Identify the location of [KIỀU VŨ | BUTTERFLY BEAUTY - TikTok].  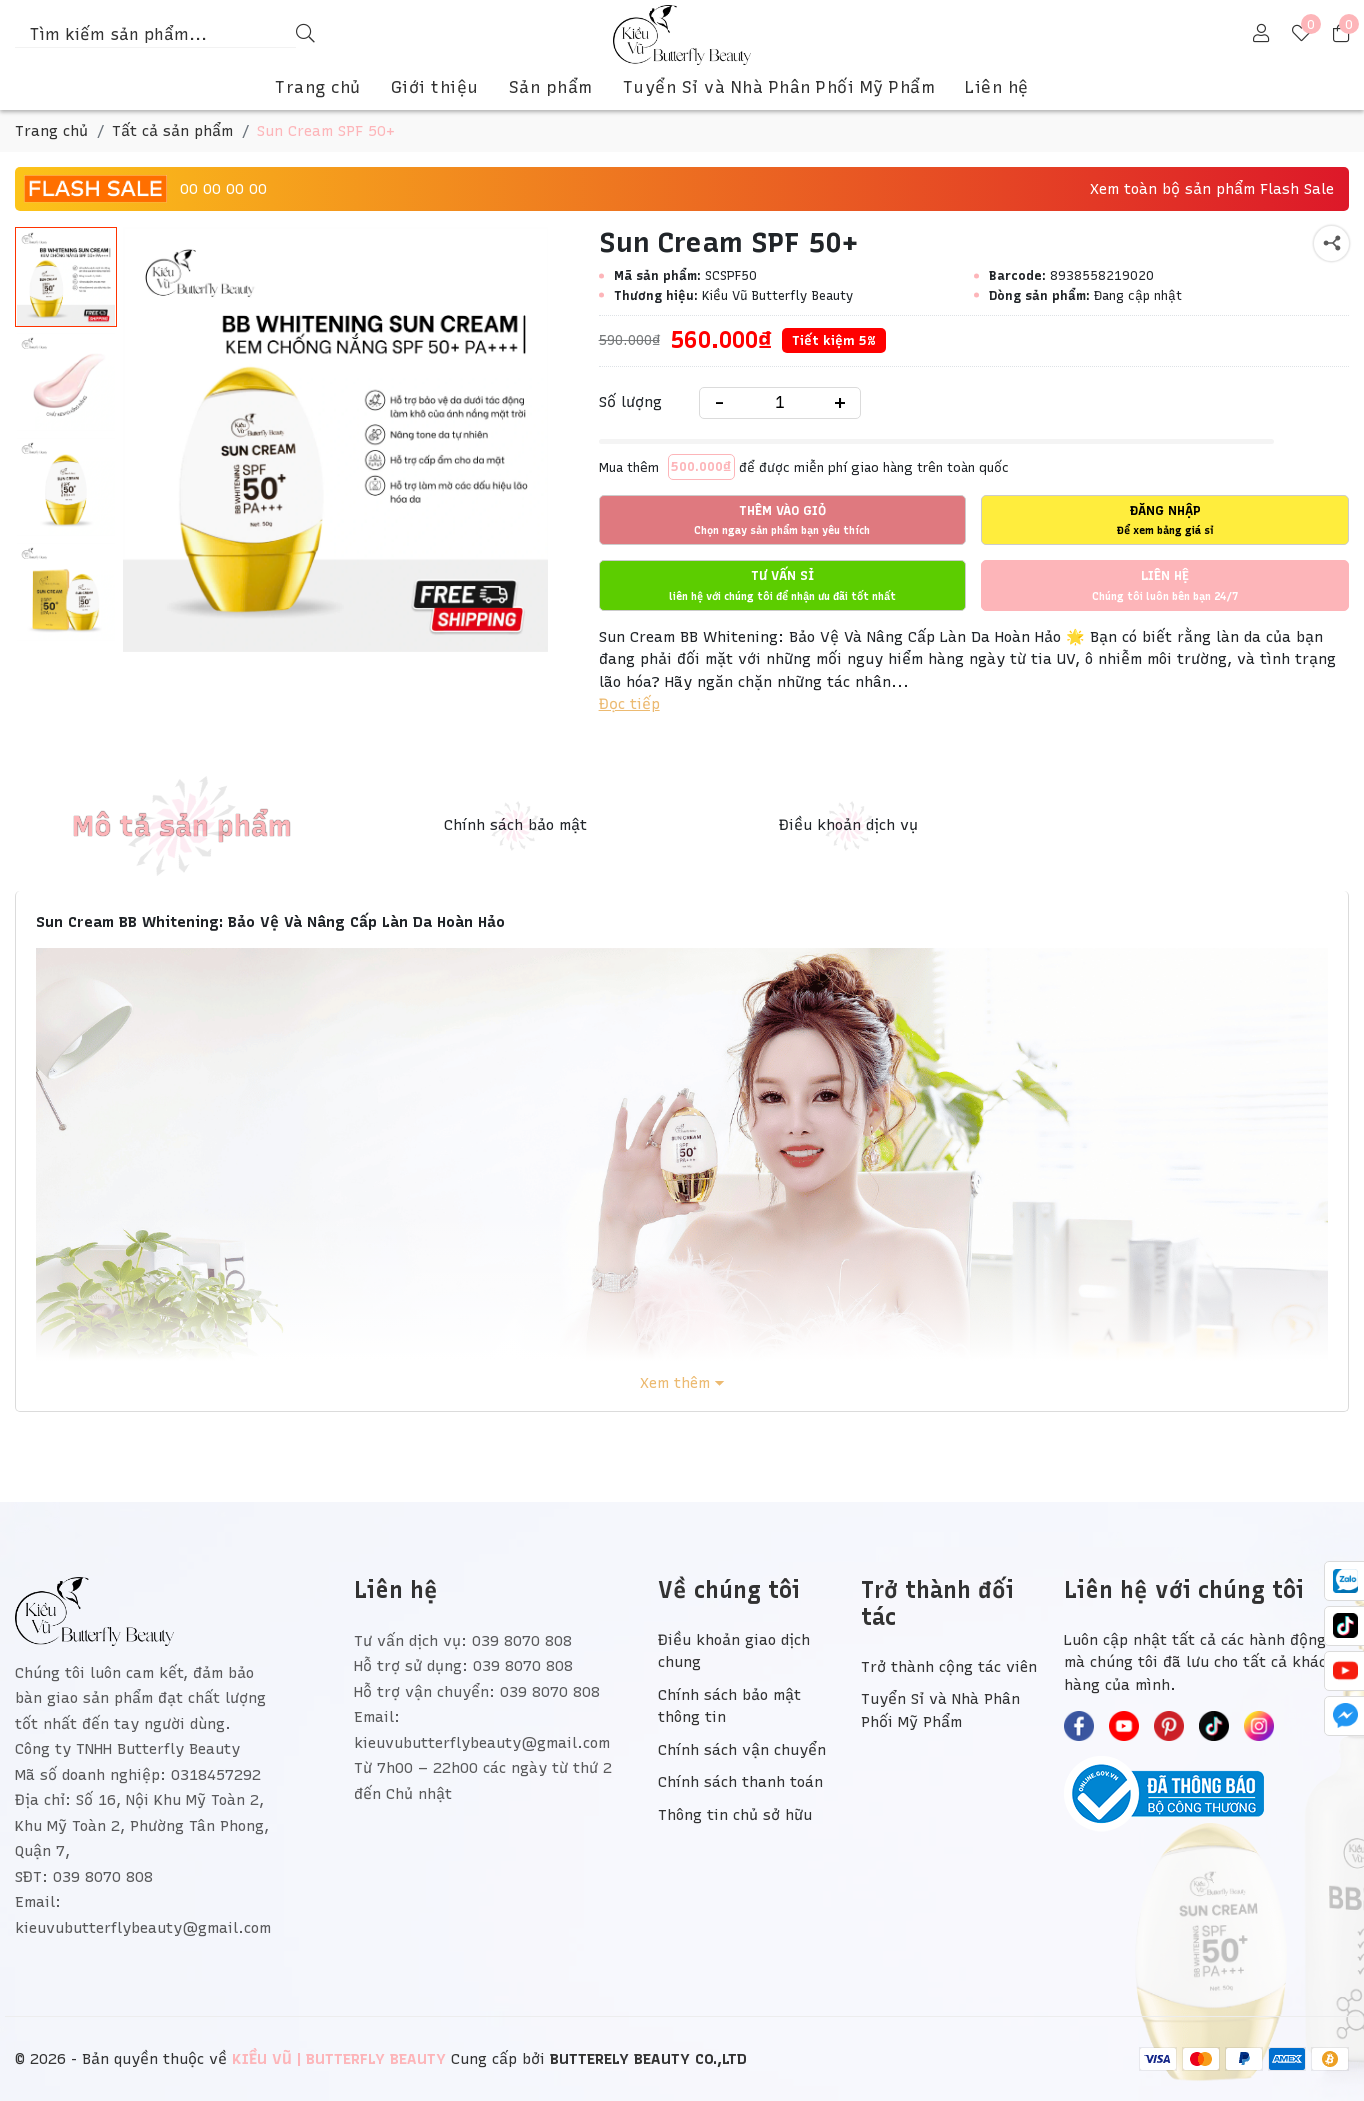
(1214, 1726).